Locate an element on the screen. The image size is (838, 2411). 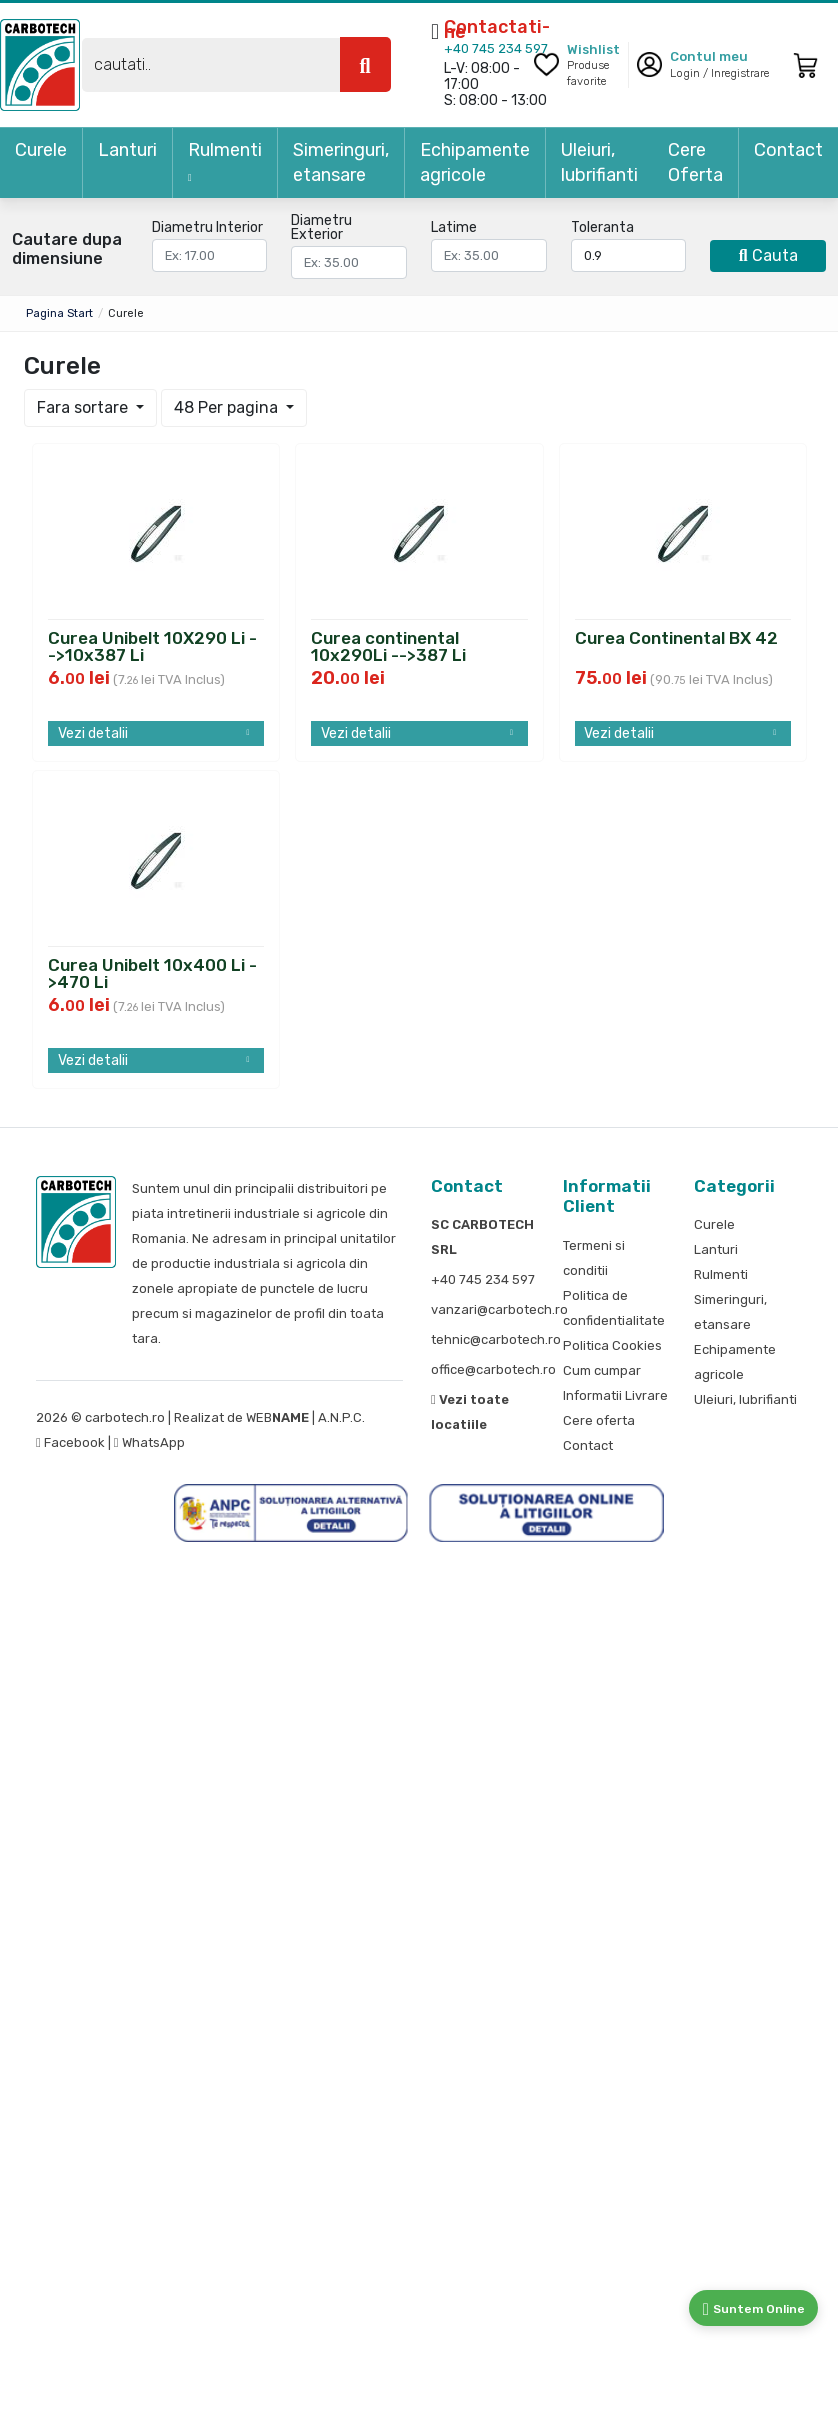
Lanturi is located at coordinates (127, 150).